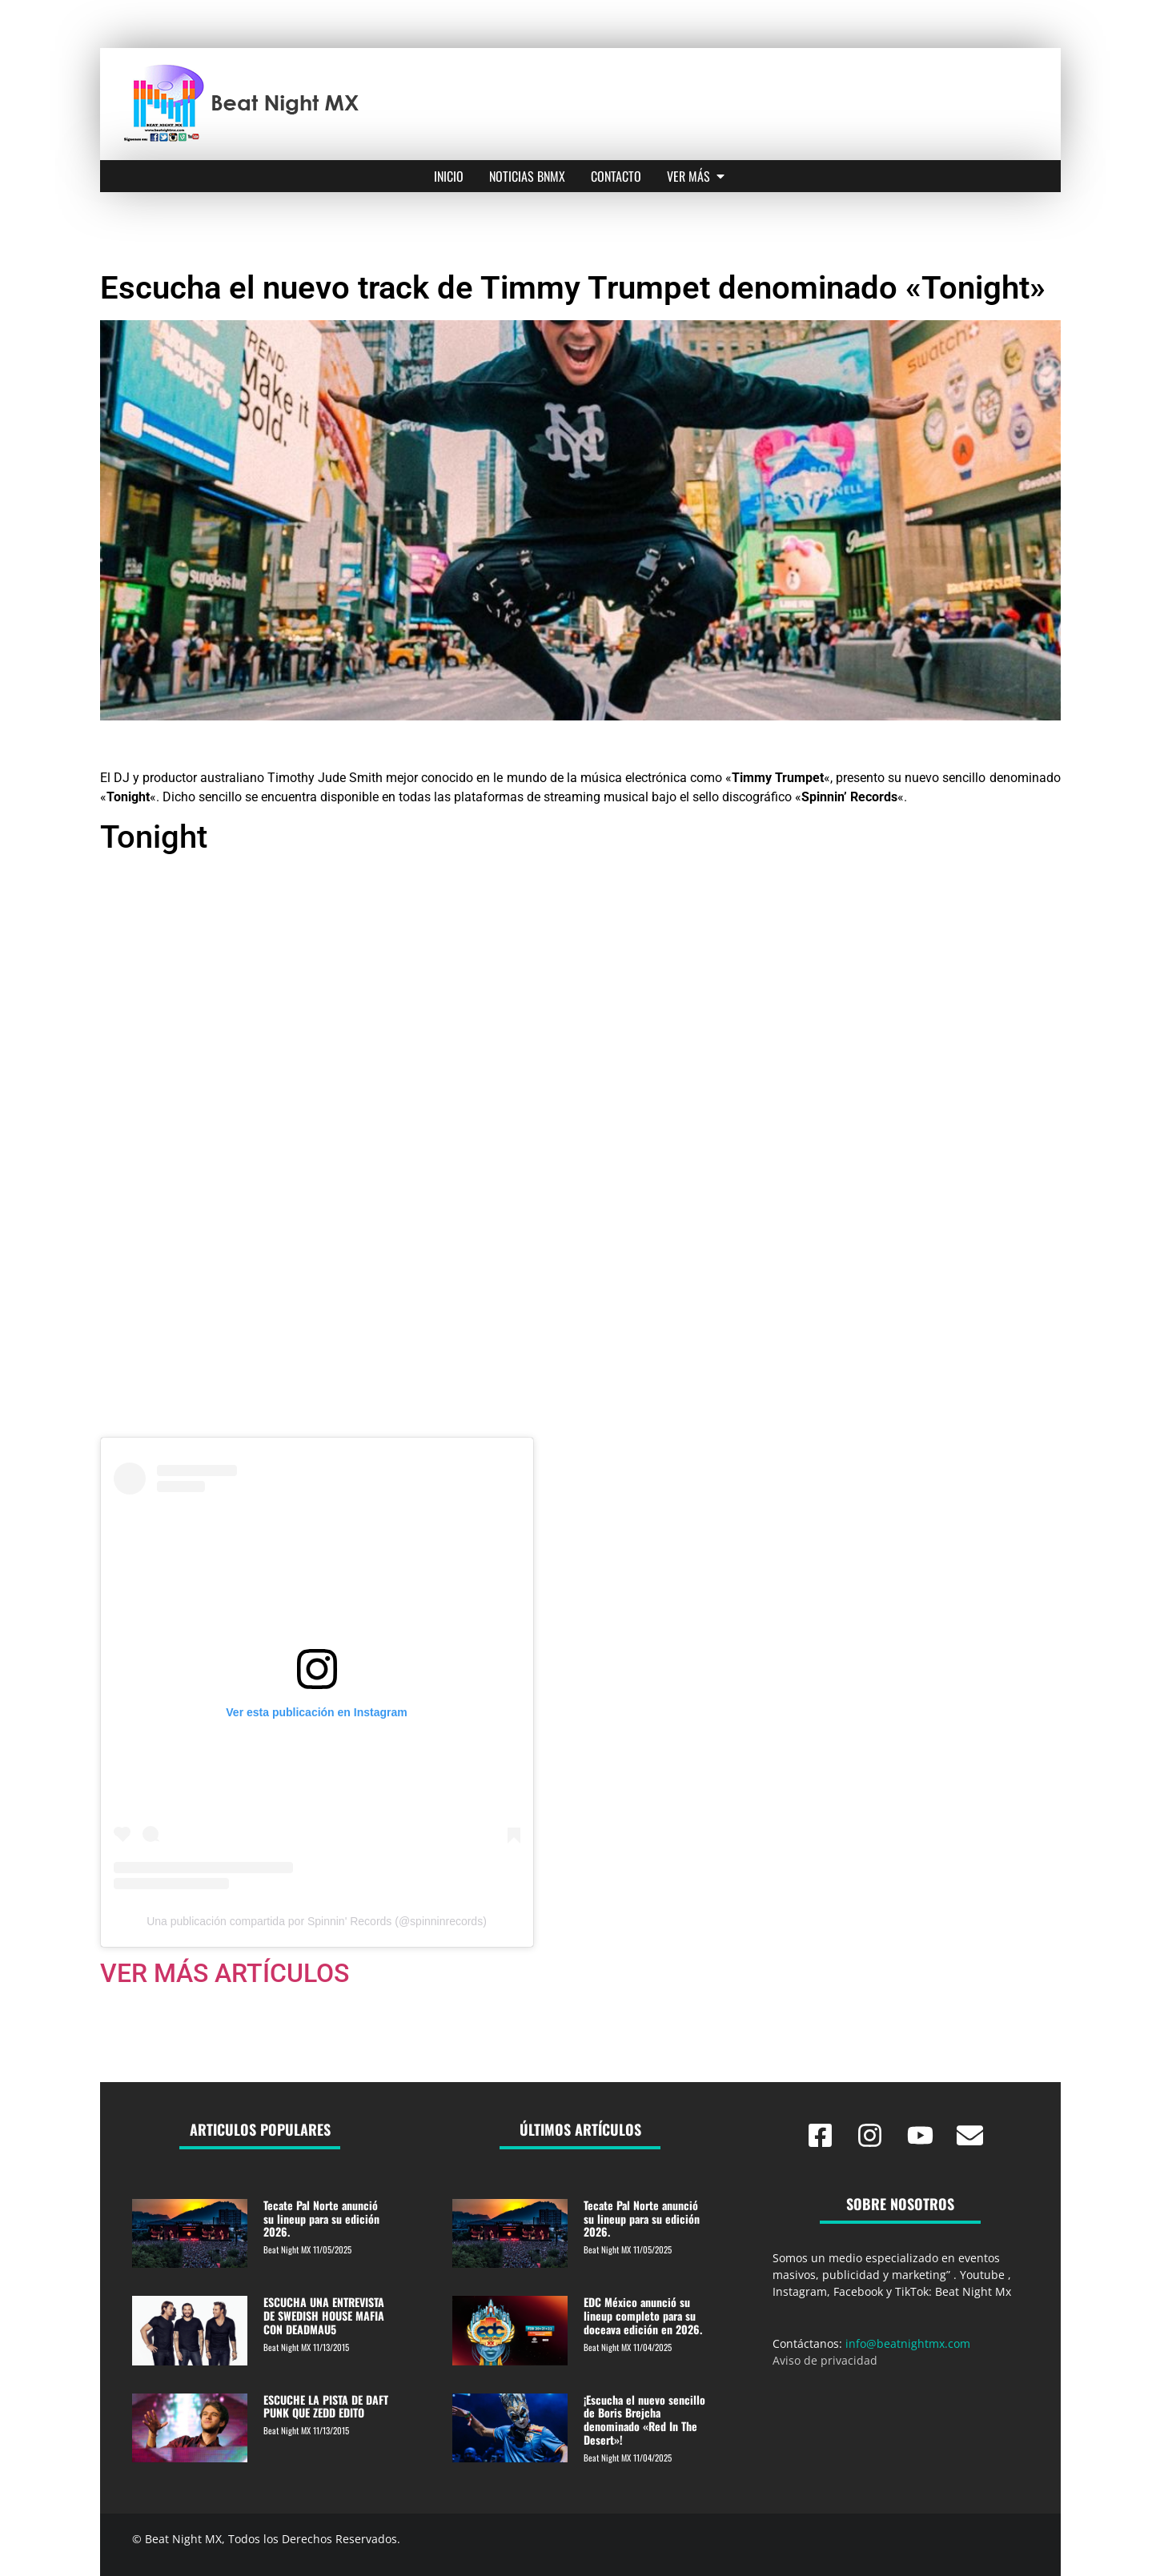 This screenshot has width=1160, height=2576. I want to click on info@beatnightmx.com, so click(907, 2343).